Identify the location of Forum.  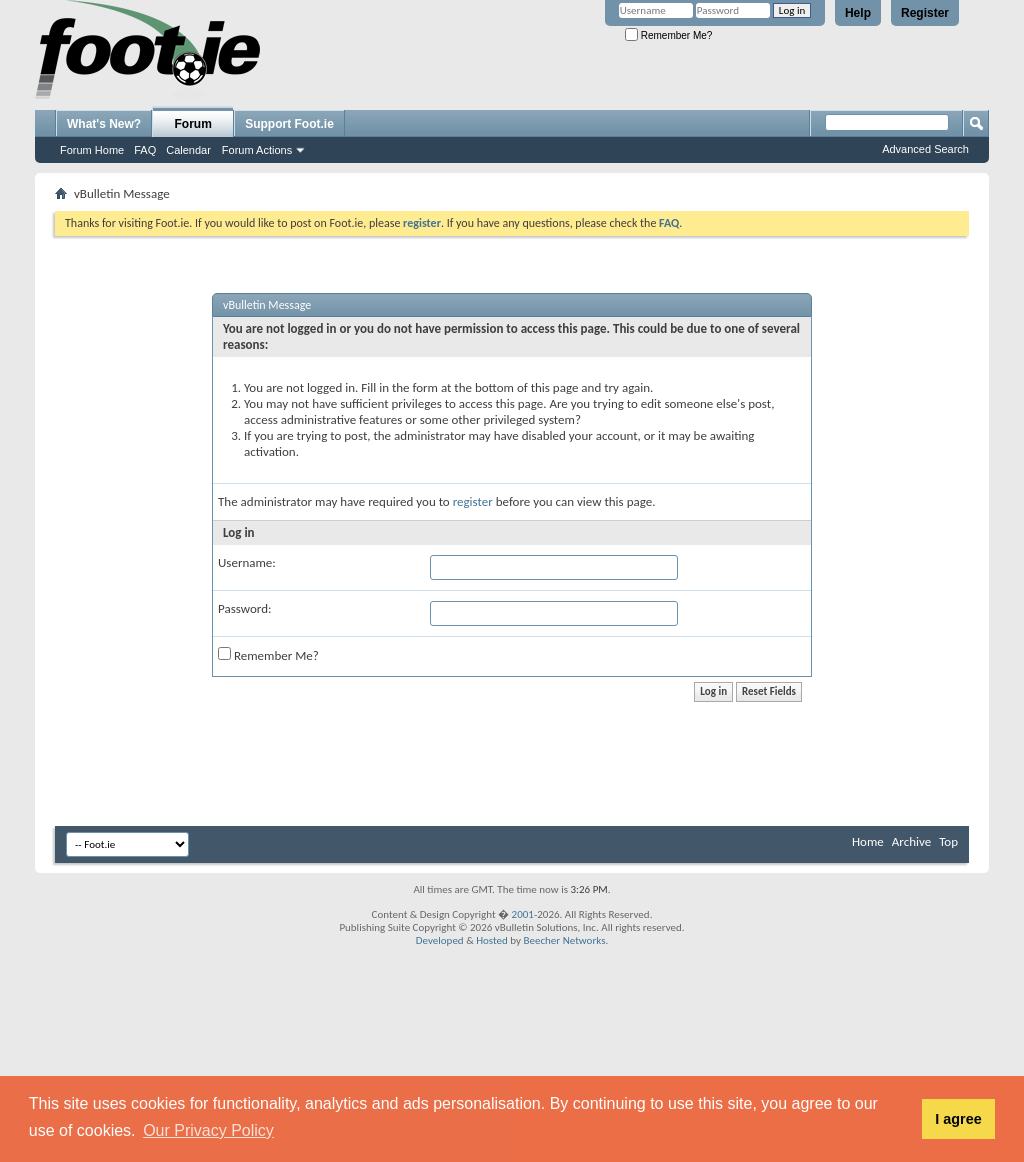
(193, 124).